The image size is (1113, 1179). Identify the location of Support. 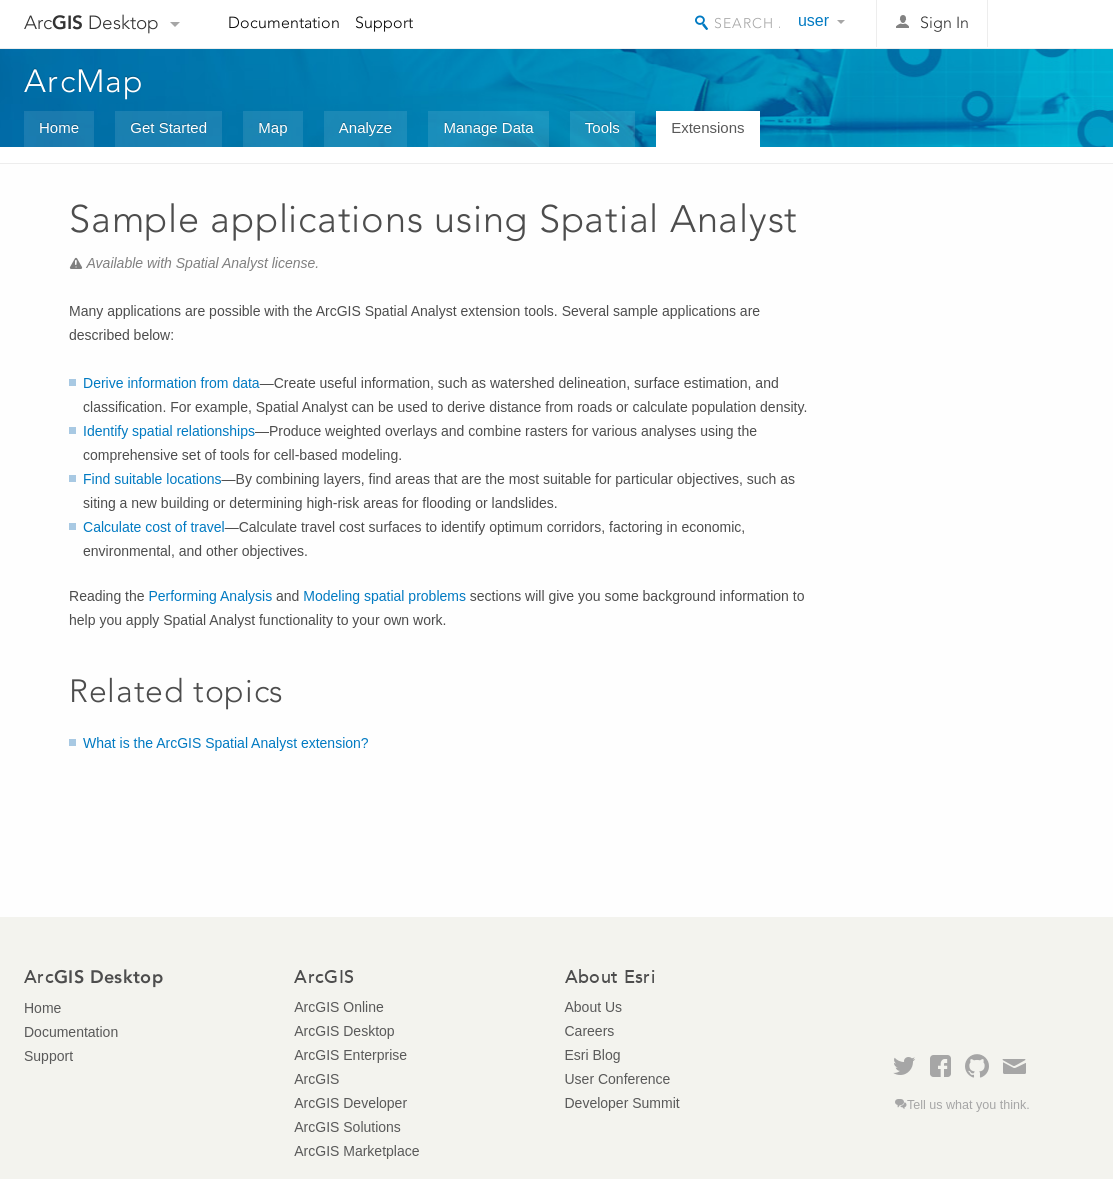
(384, 22).